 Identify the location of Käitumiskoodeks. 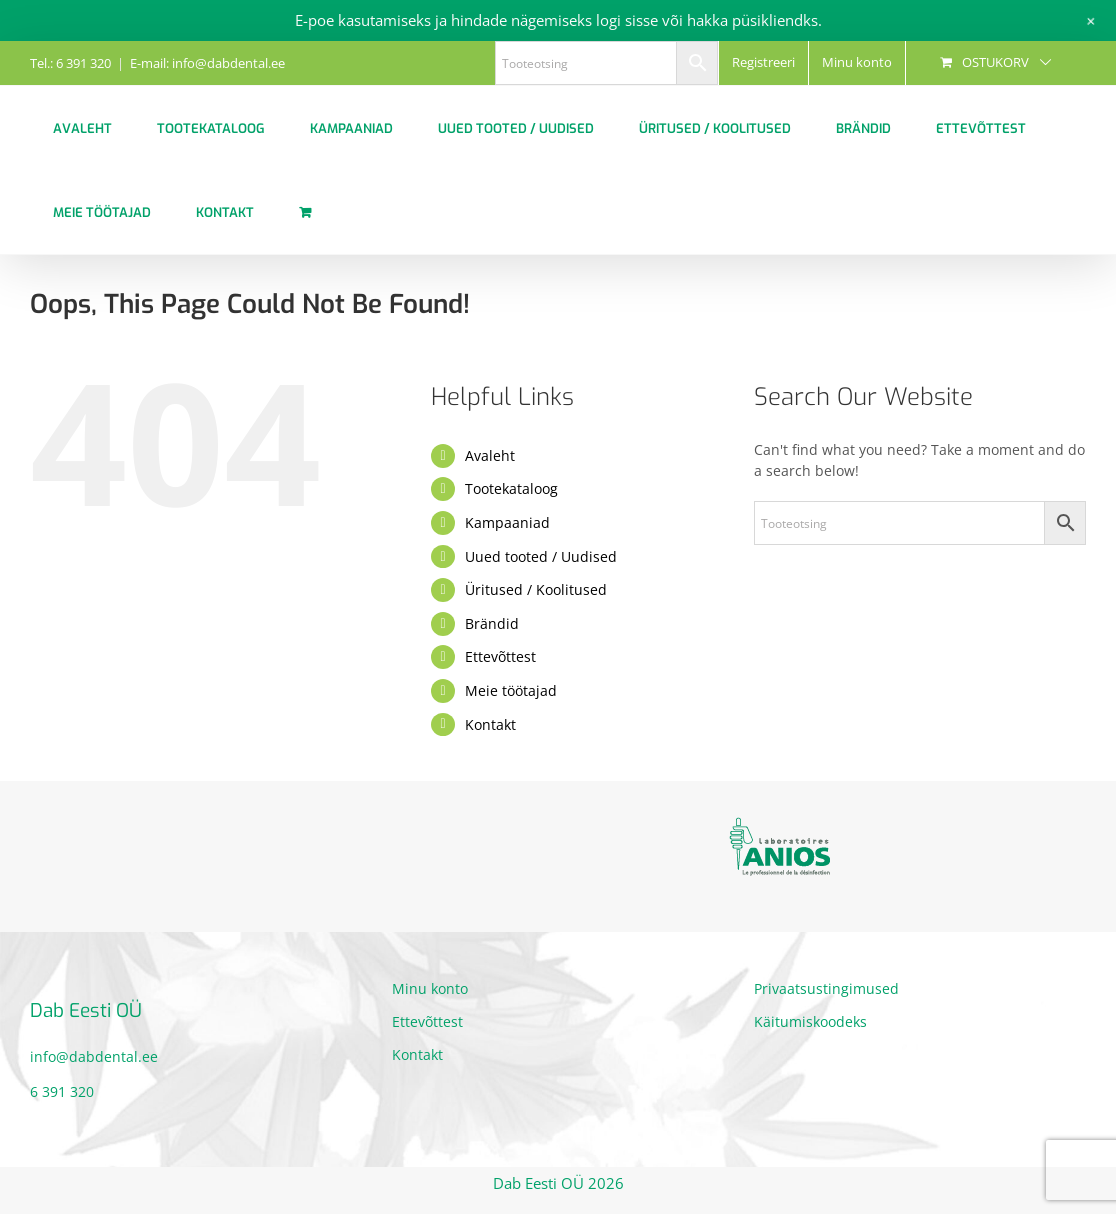
(810, 1021).